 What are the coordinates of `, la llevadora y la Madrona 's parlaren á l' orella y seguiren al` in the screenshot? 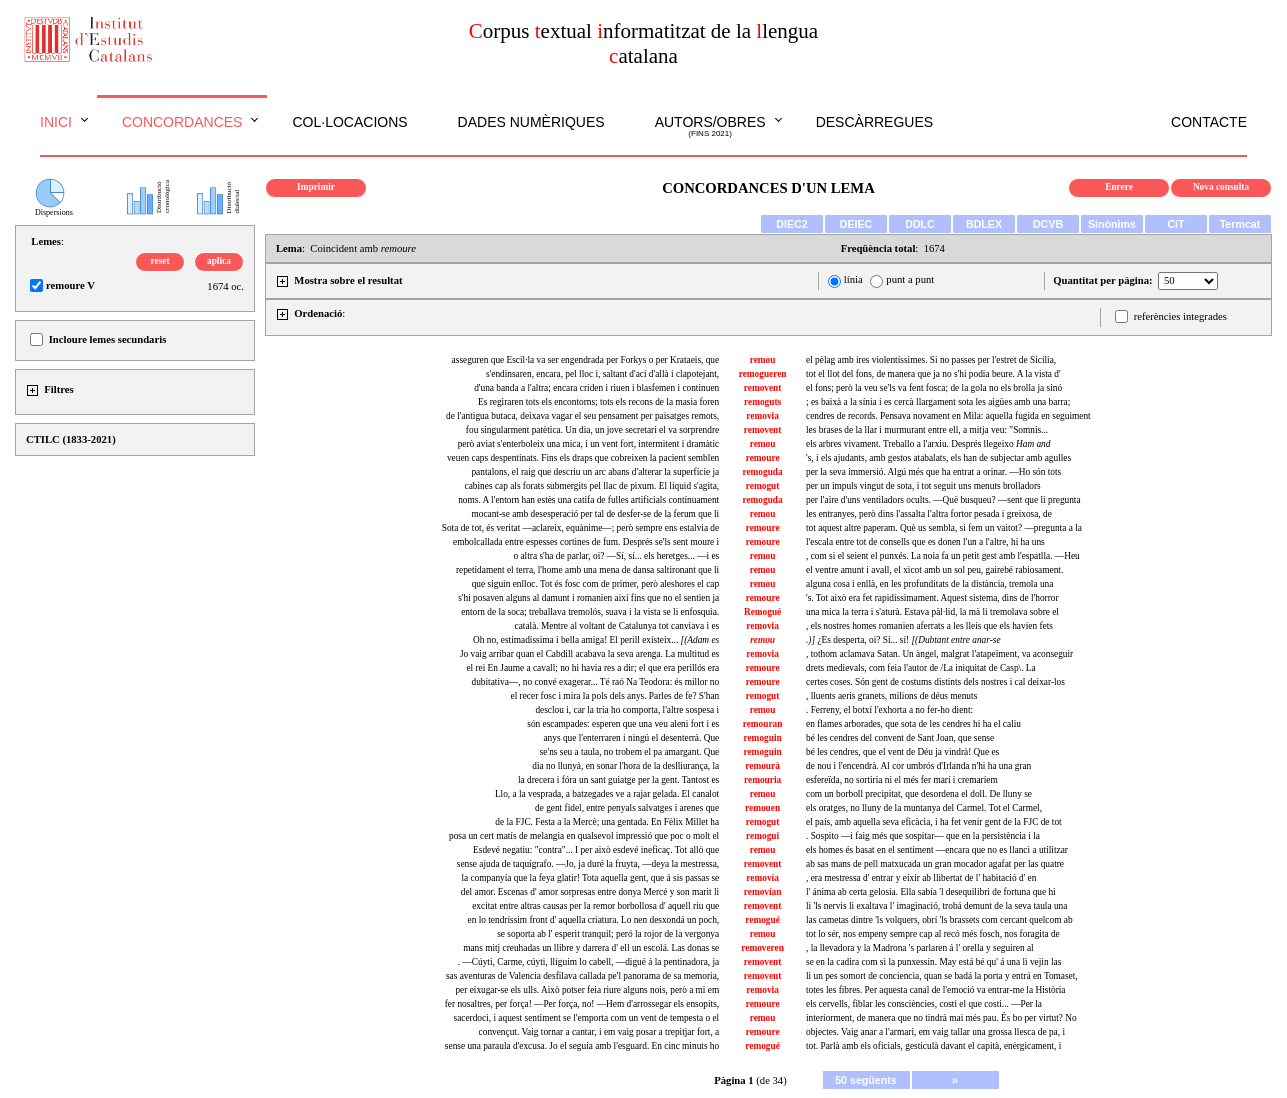 It's located at (920, 948).